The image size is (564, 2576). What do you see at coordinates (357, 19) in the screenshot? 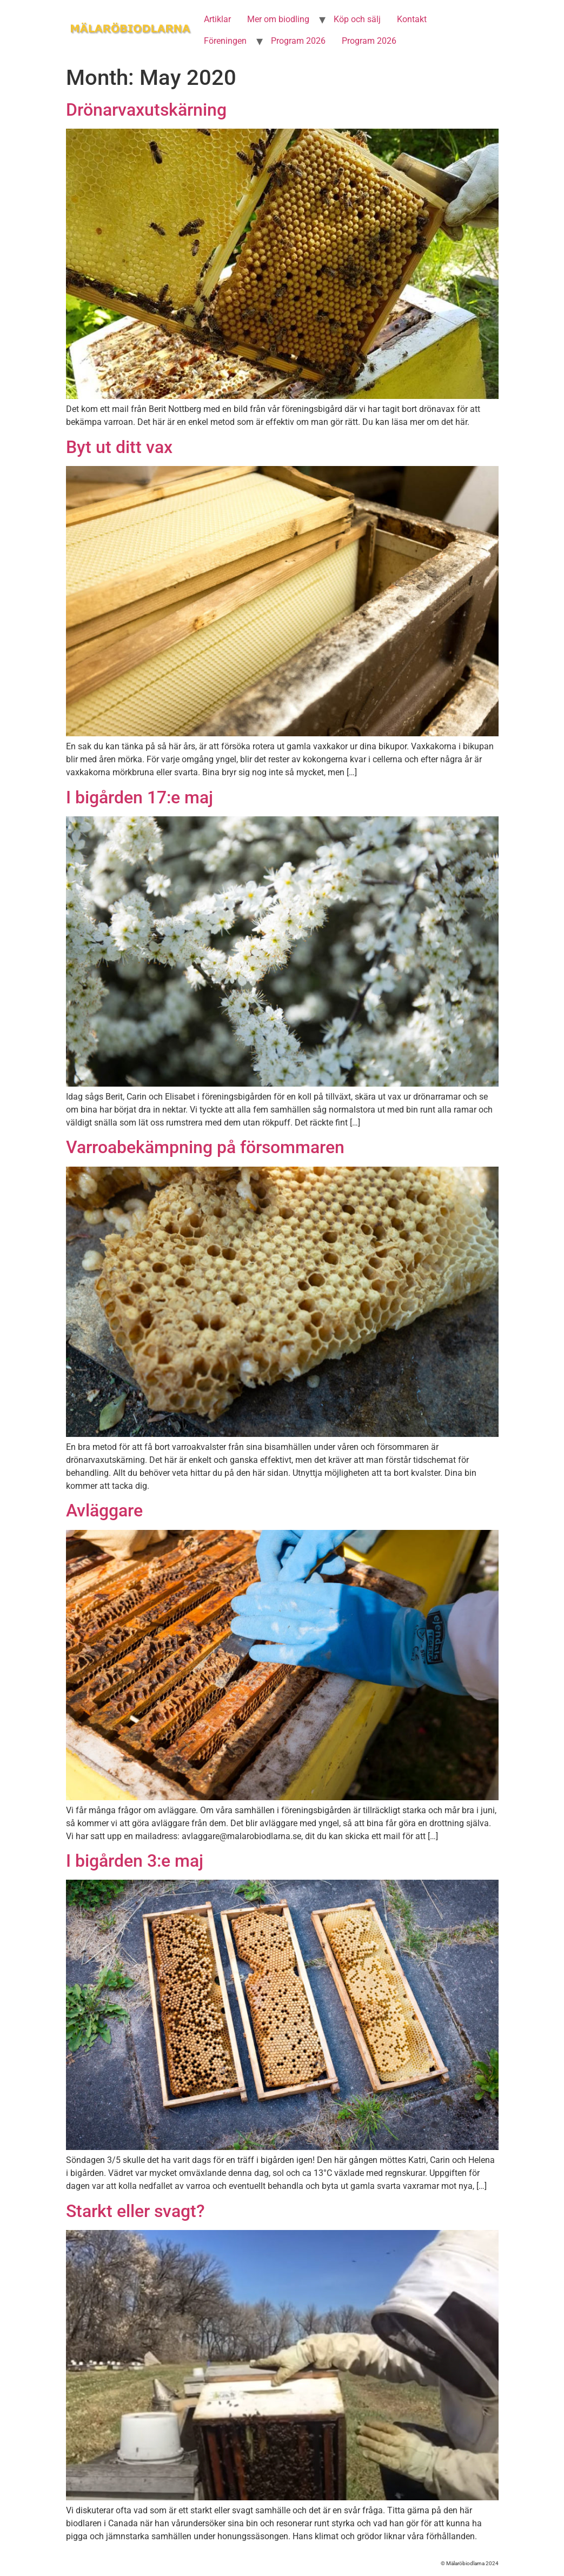
I see `Köp och sälj` at bounding box center [357, 19].